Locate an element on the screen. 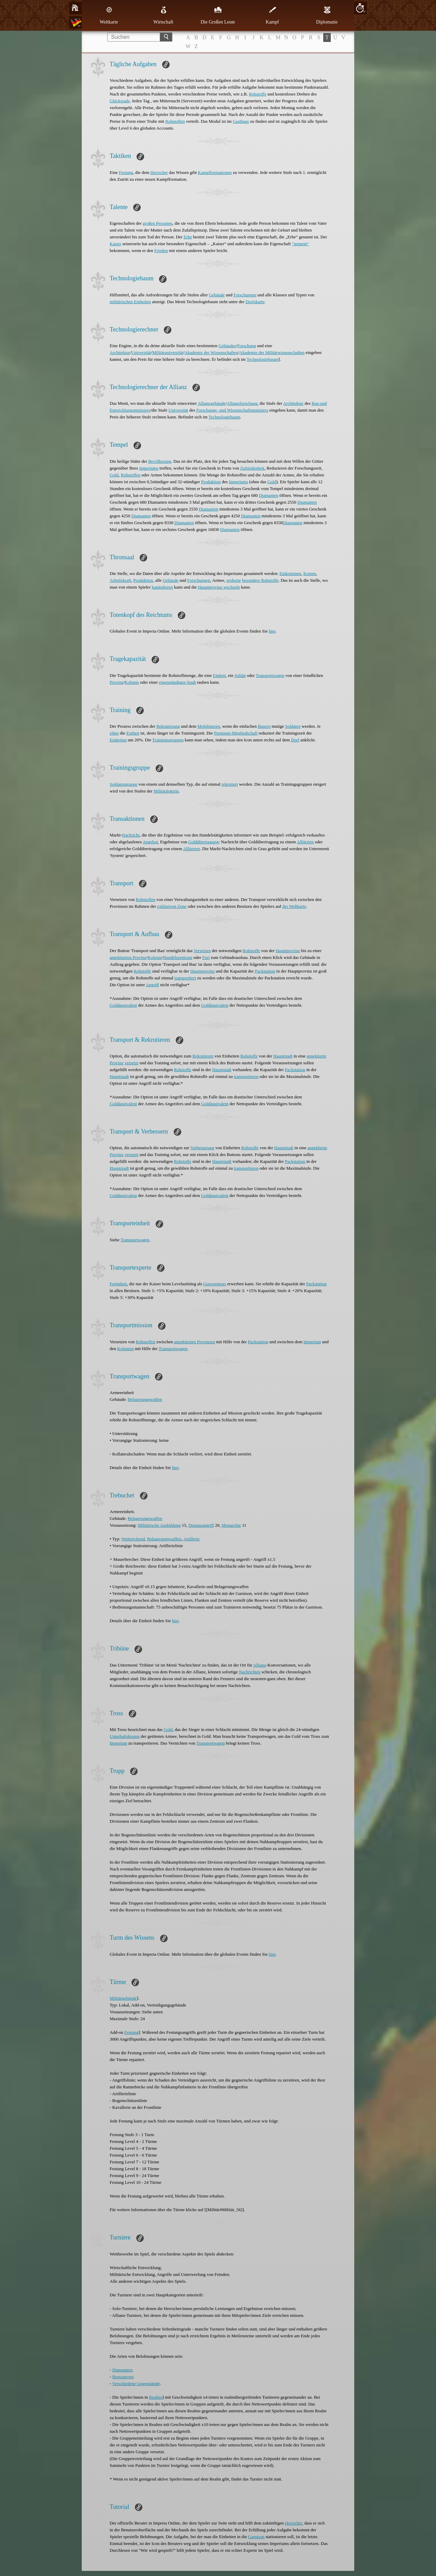  Allianzforschung is located at coordinates (242, 403).